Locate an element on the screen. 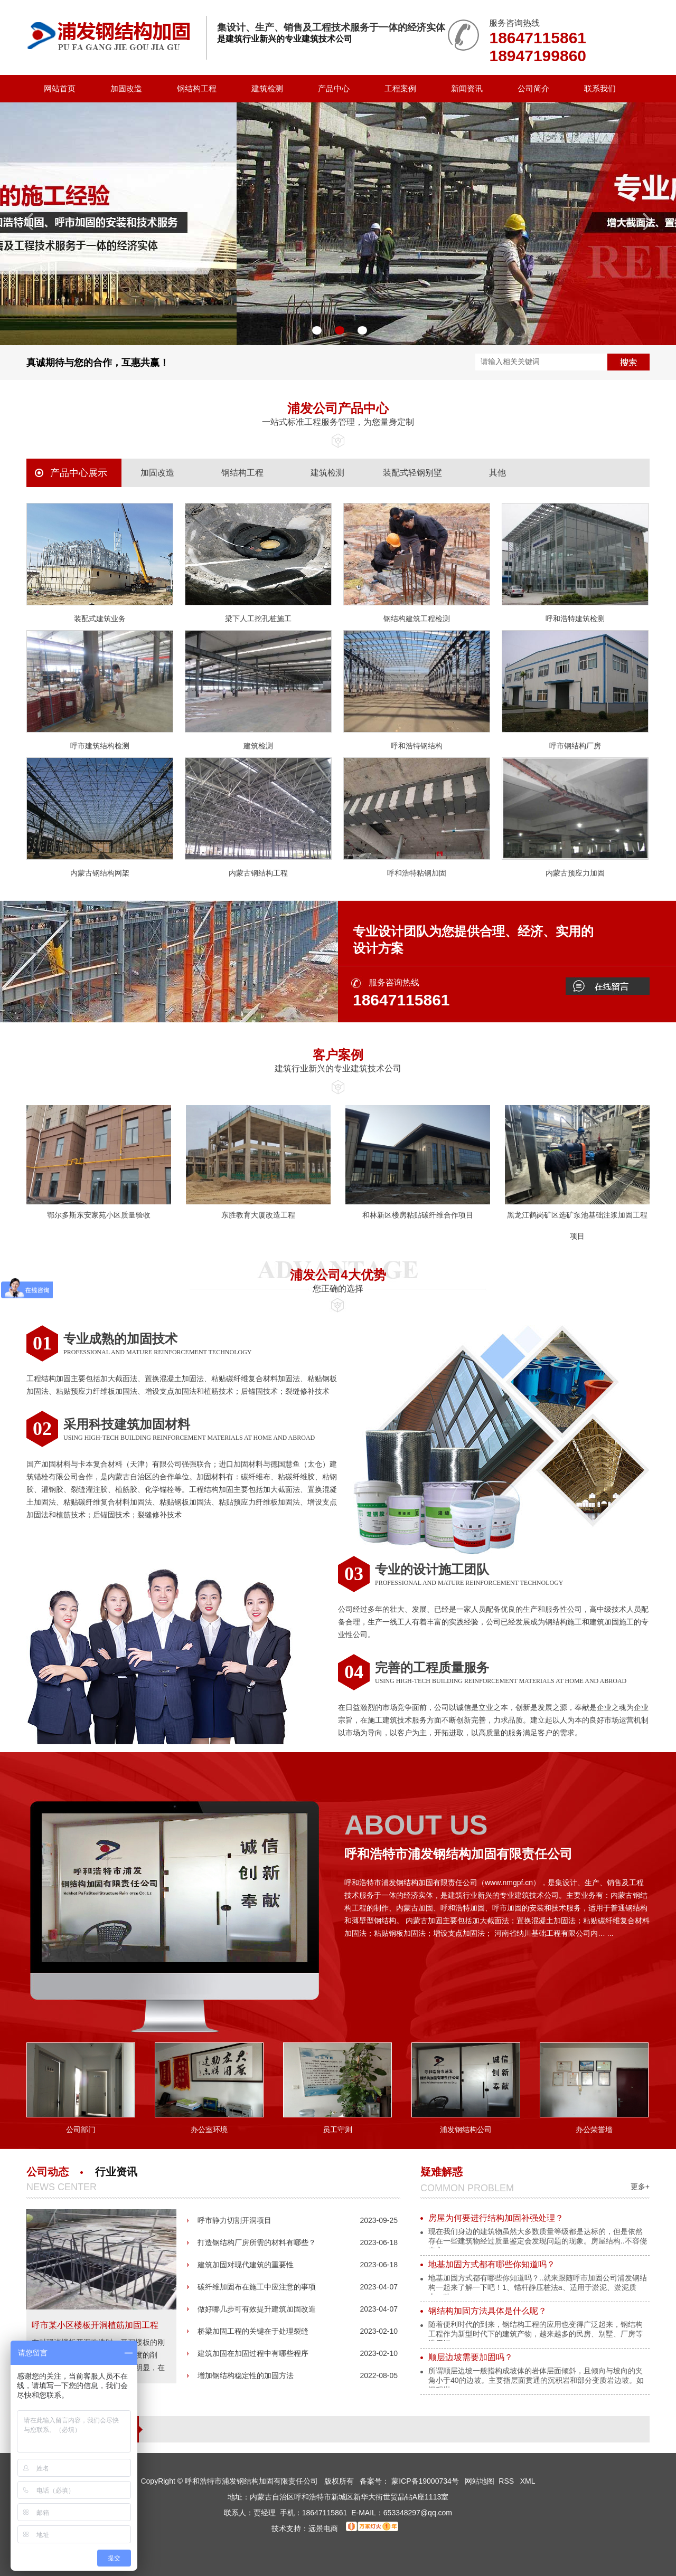  碳纤维加固布在施工中应注意的事项 is located at coordinates (257, 2287).